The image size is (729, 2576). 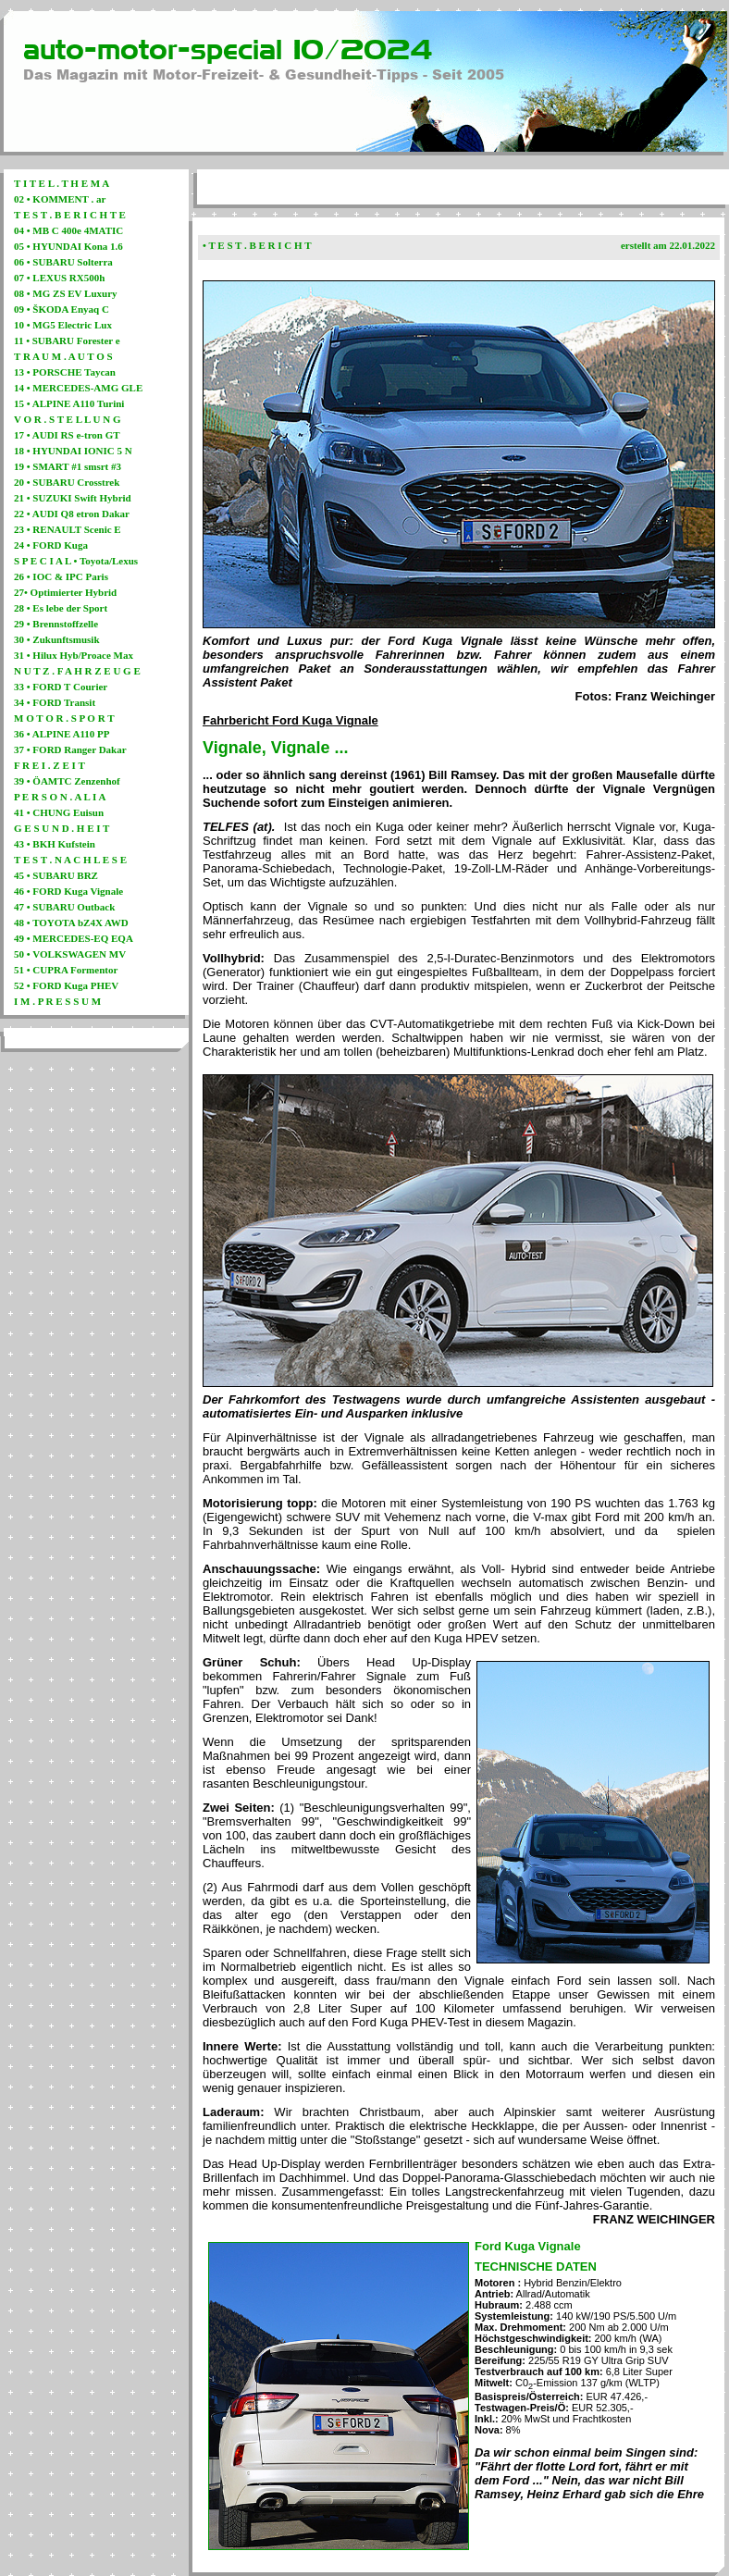 I want to click on 50 • VOLKSWAGEN MV, so click(x=70, y=954).